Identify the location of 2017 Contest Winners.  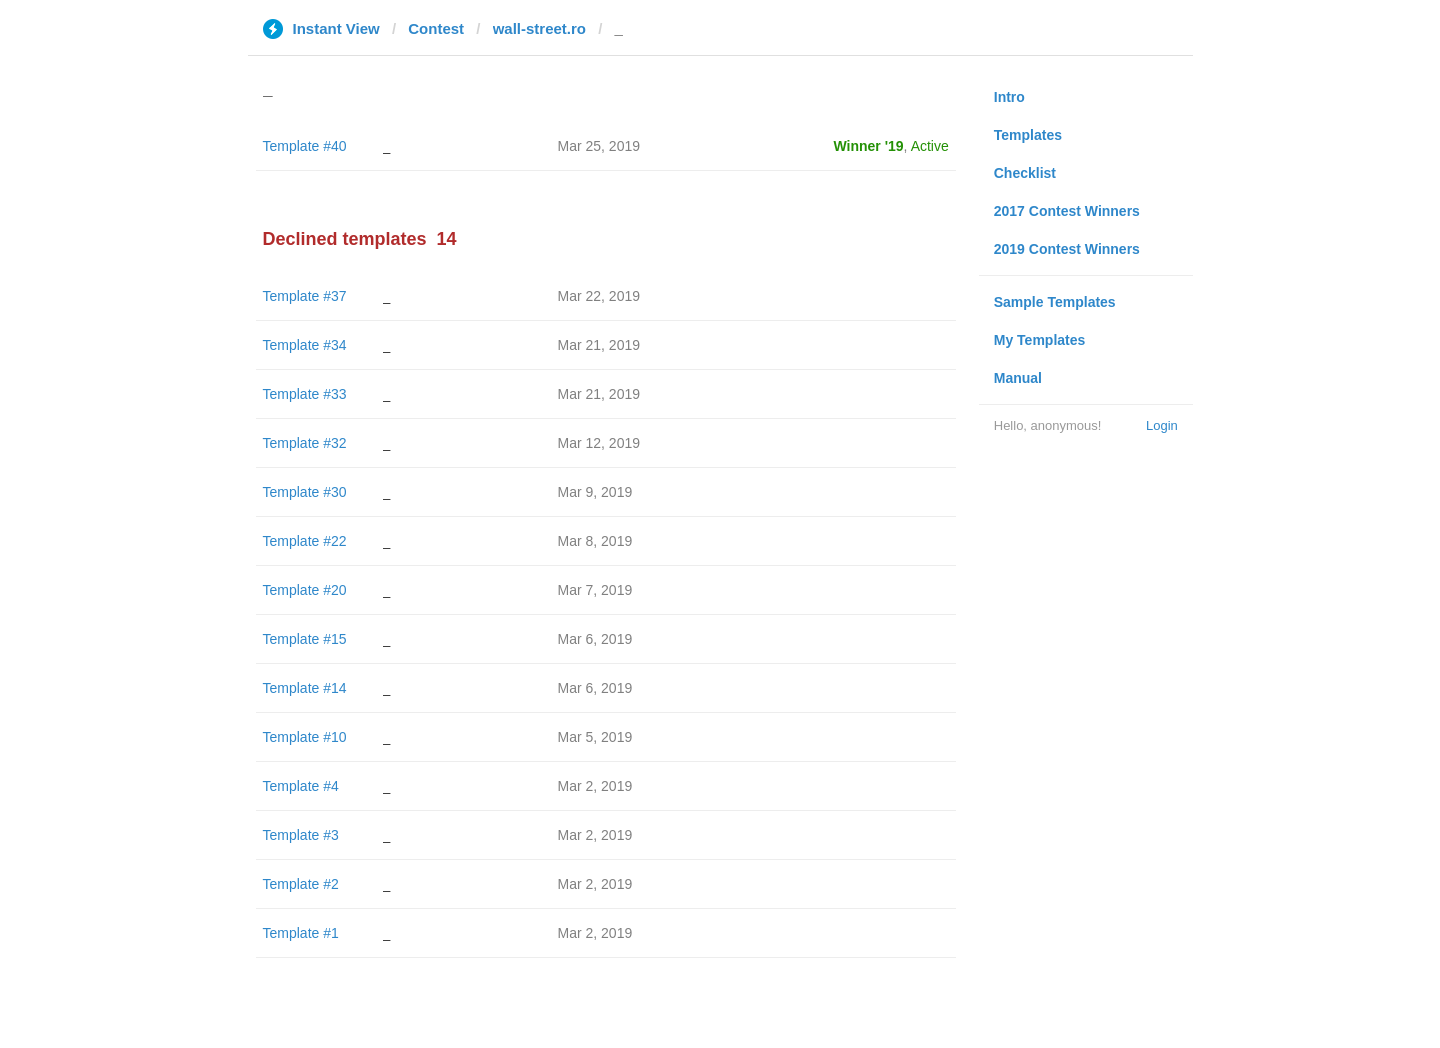
(1067, 211).